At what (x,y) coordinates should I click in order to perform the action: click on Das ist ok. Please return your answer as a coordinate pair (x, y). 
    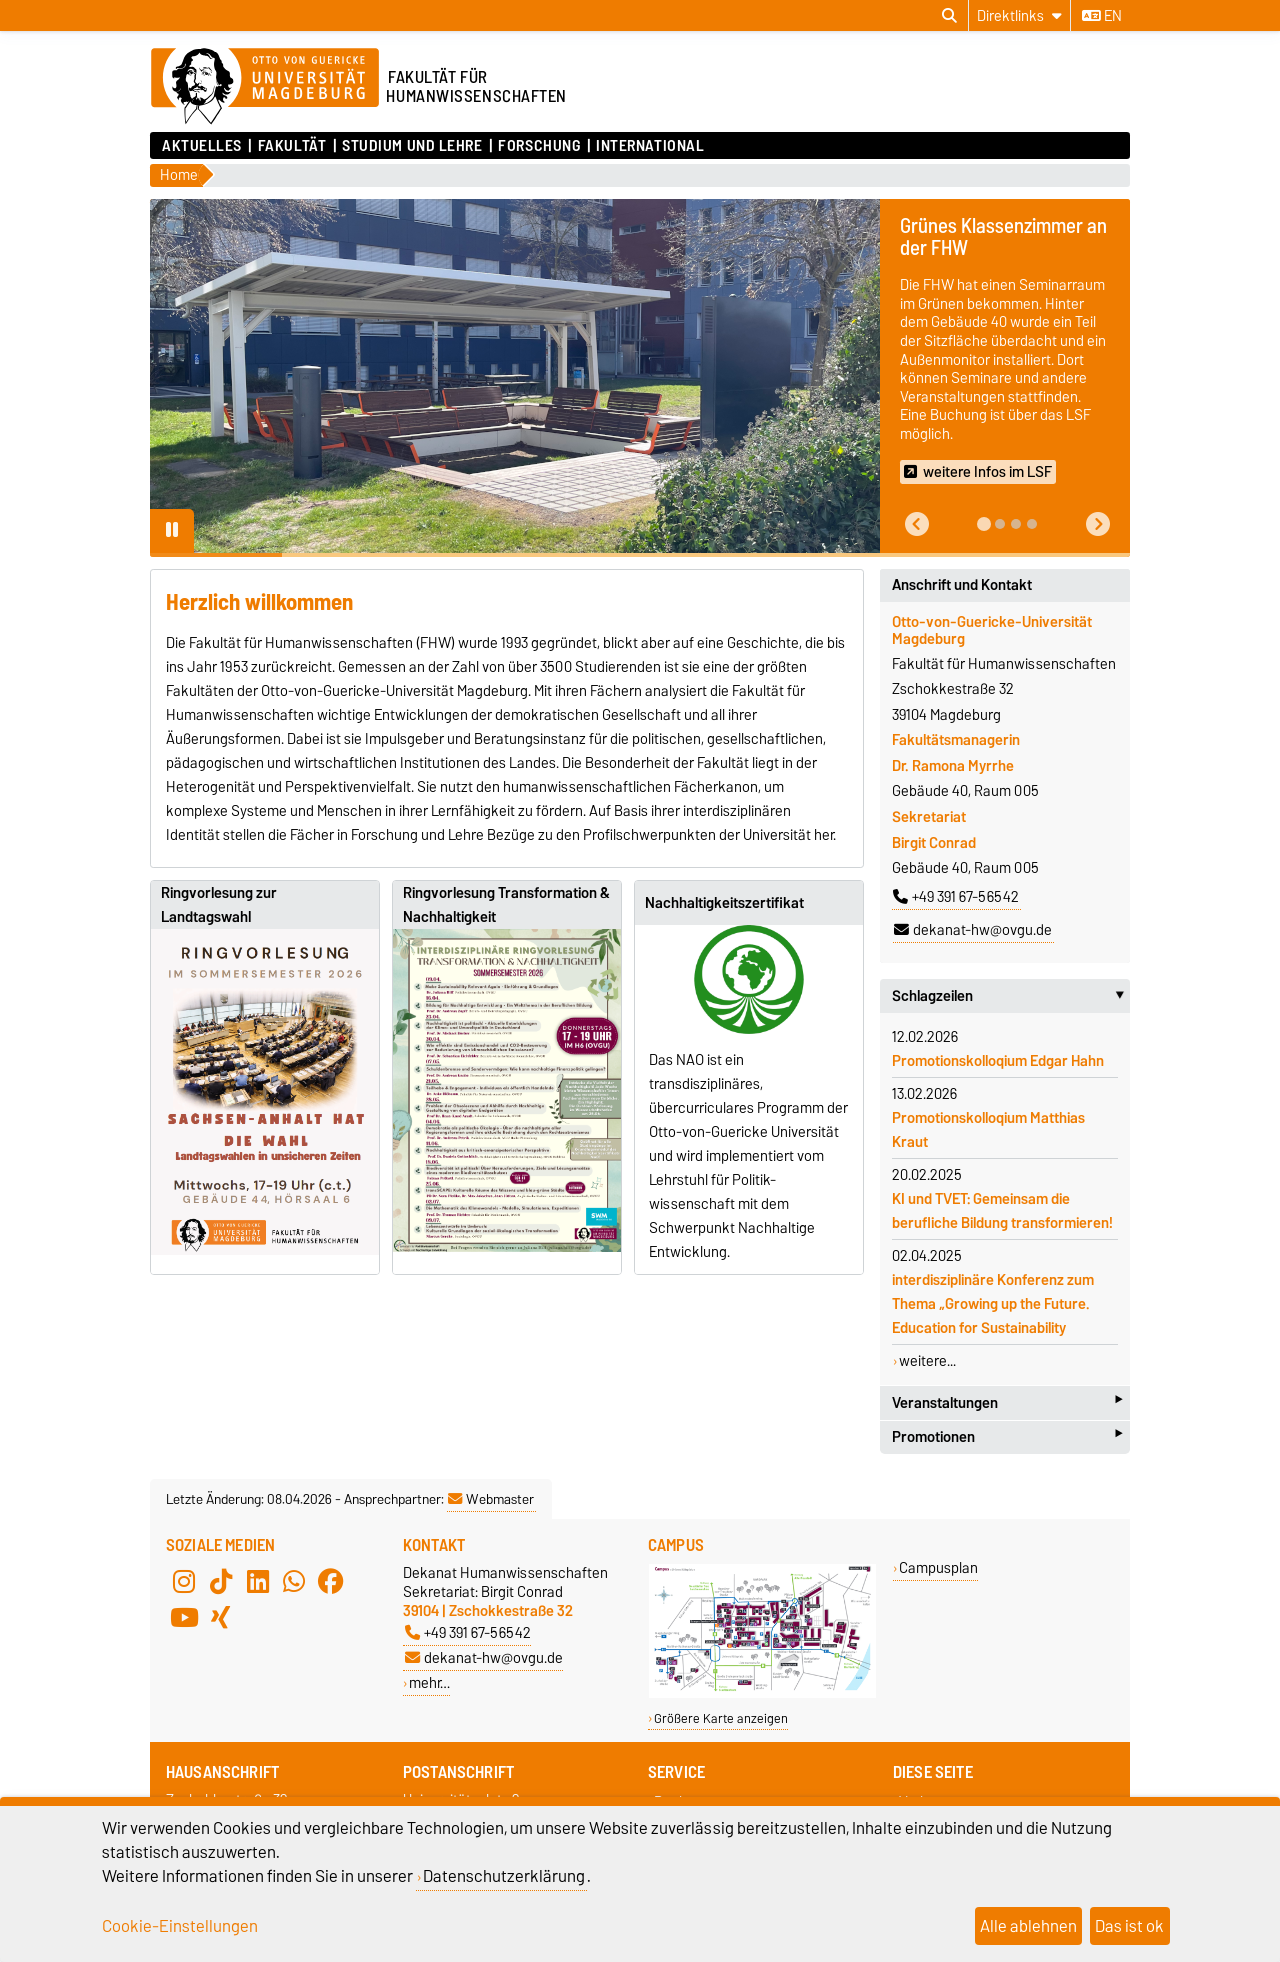
    Looking at the image, I should click on (1129, 1926).